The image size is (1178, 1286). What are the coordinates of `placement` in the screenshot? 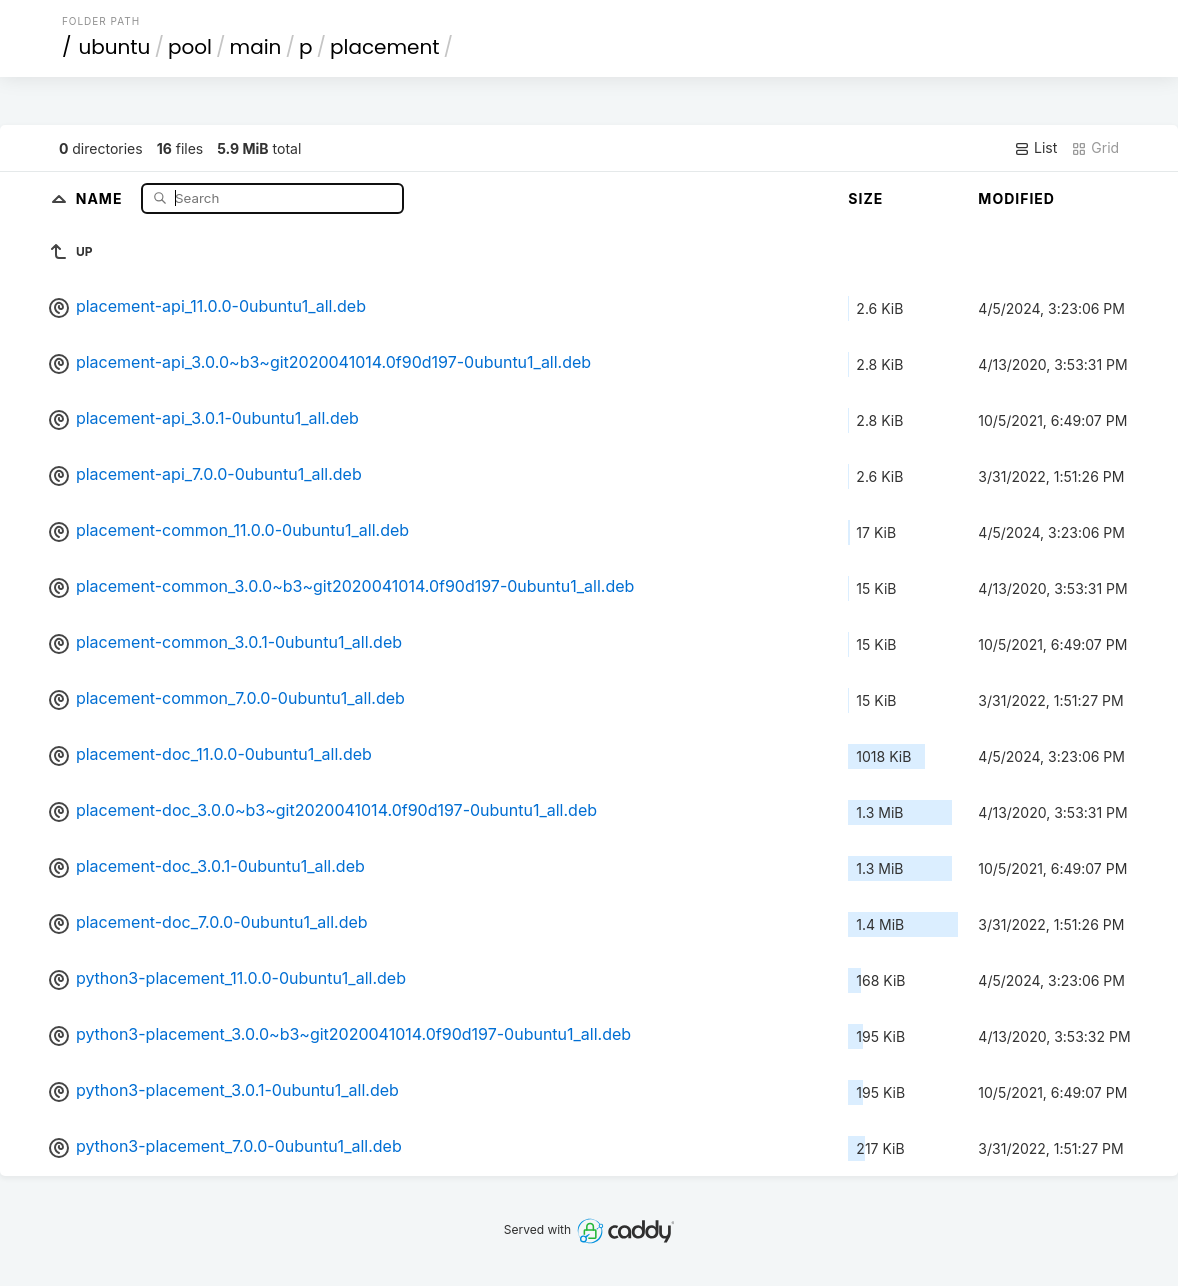 It's located at (385, 47).